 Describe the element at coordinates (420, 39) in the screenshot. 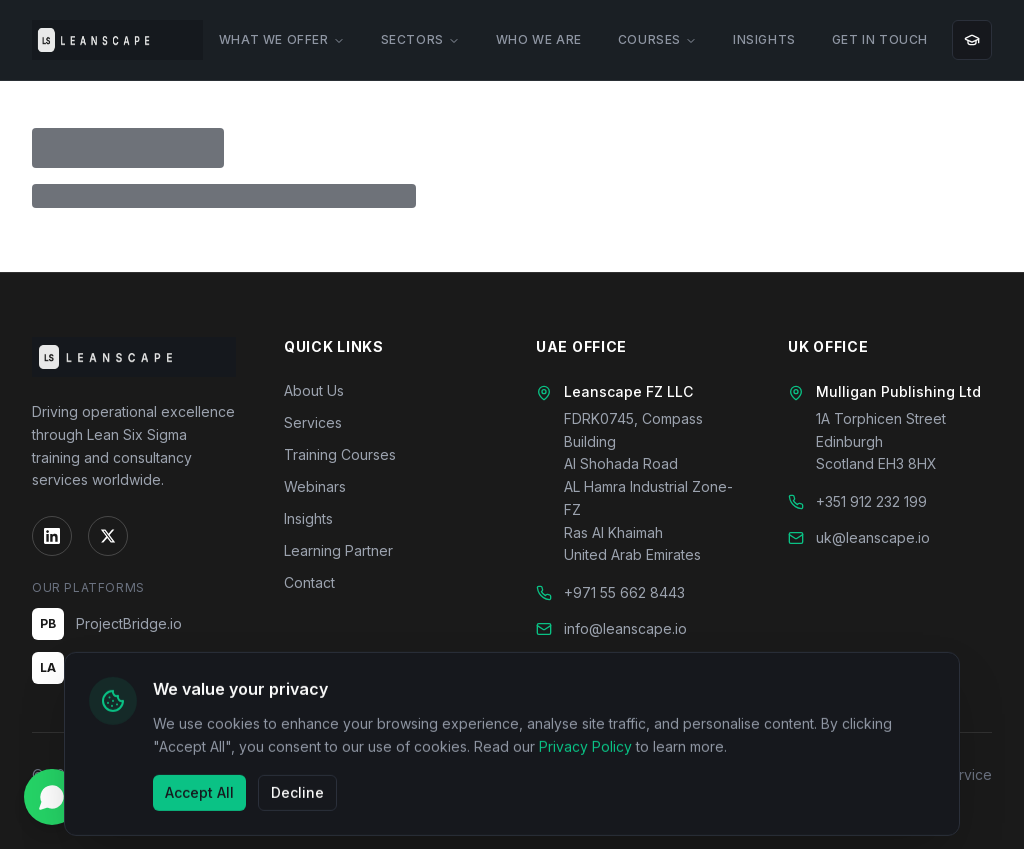

I see `SECTORS` at that location.